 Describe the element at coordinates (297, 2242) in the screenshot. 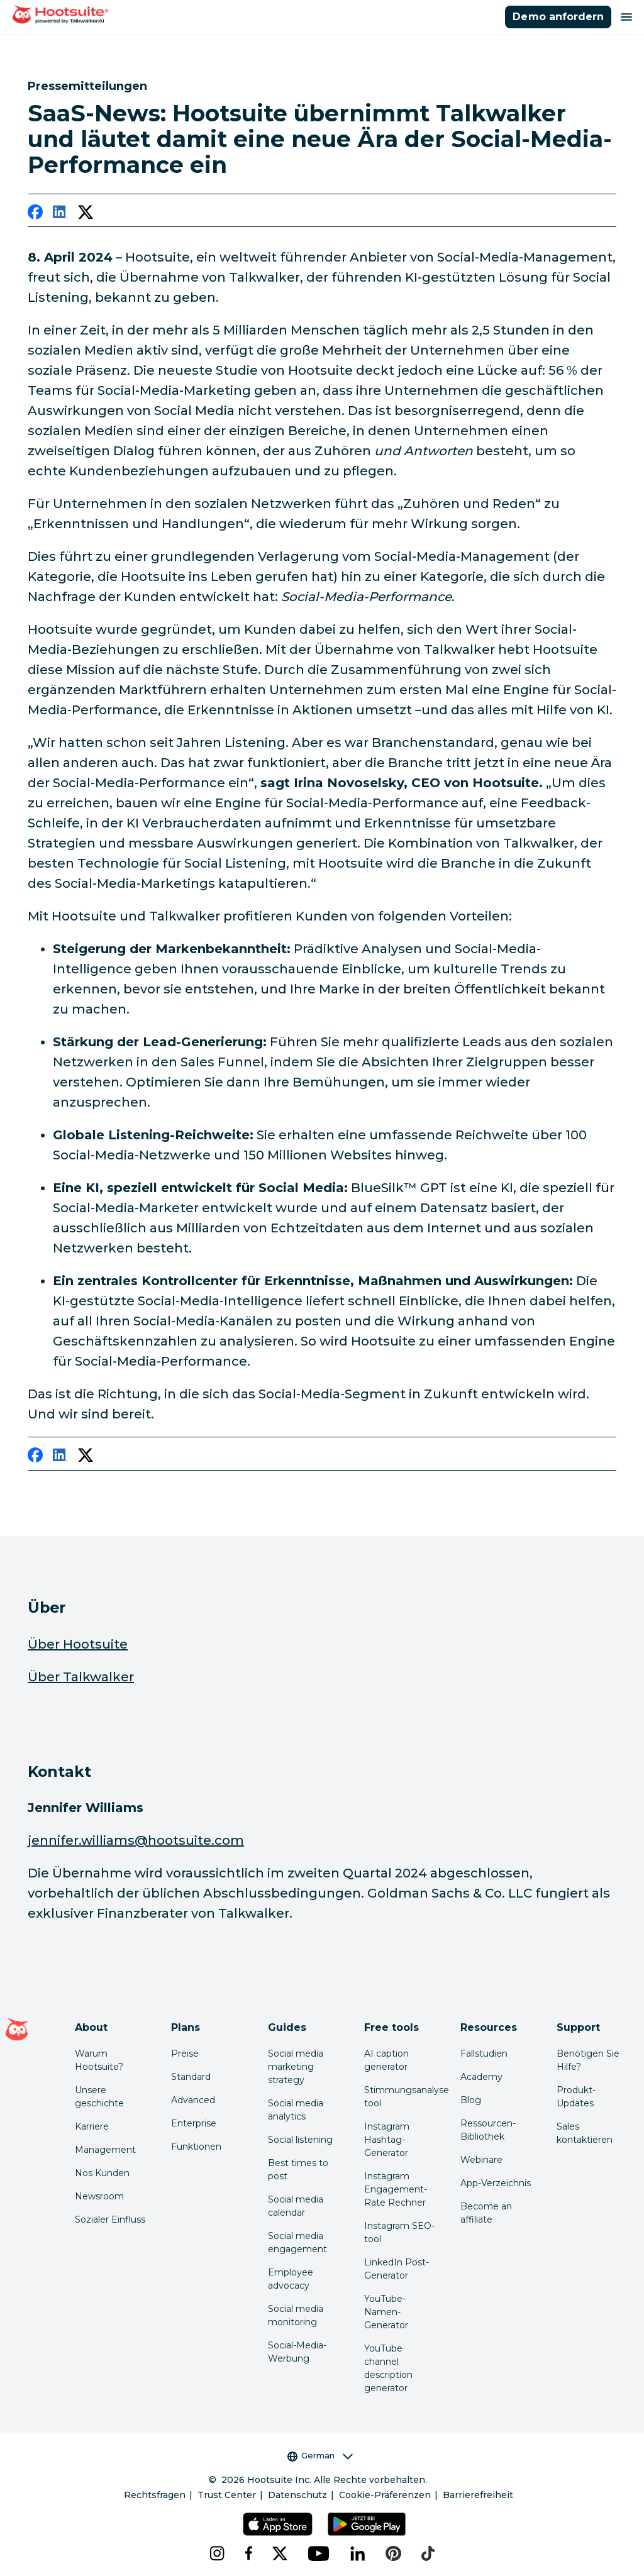

I see `Social media engagement [Click here to read our social media engagement guide]` at that location.